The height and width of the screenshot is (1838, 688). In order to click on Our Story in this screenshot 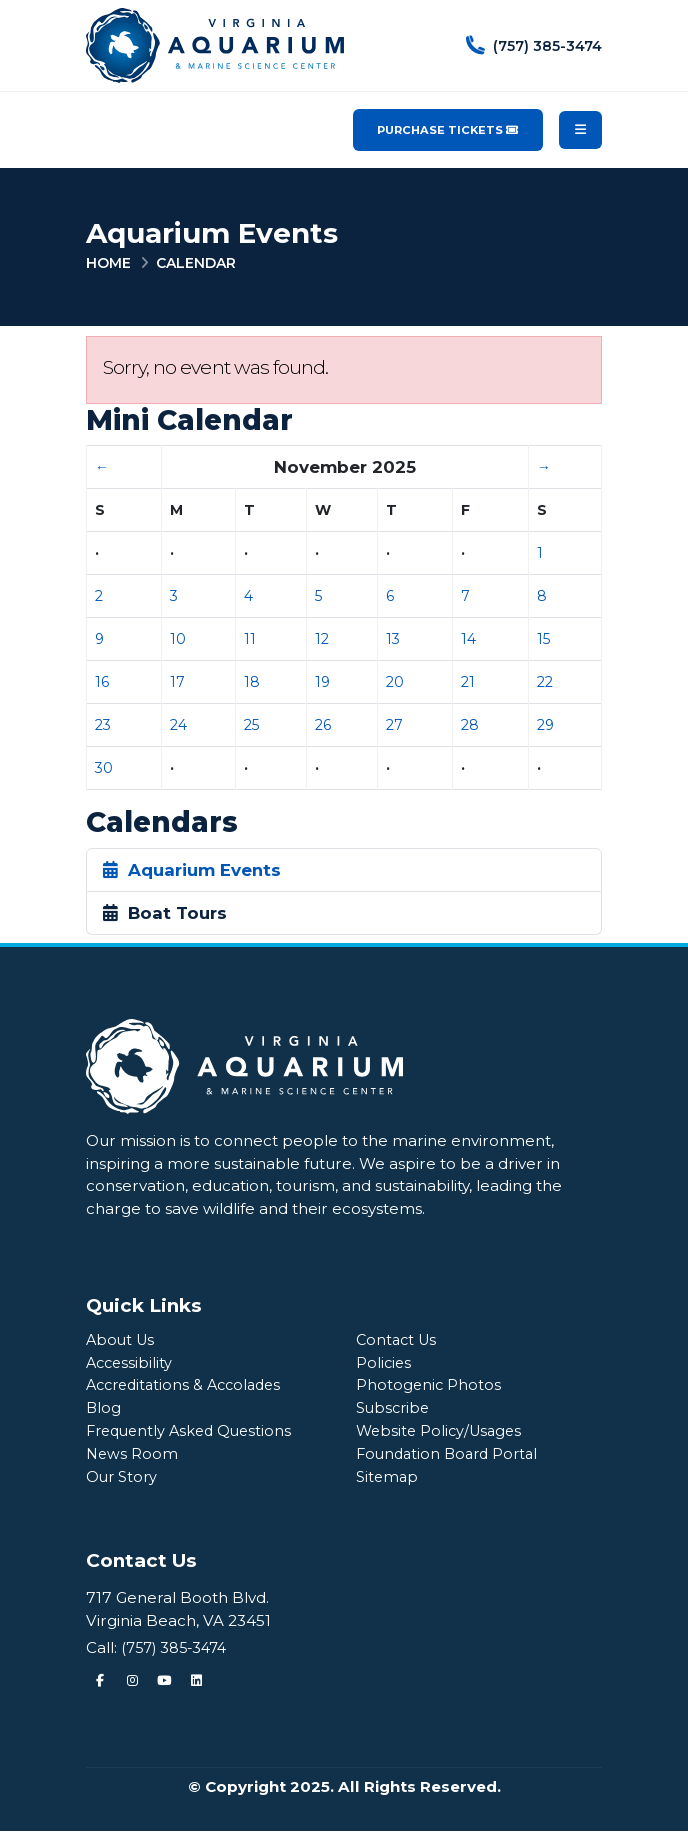, I will do `click(123, 1483)`.